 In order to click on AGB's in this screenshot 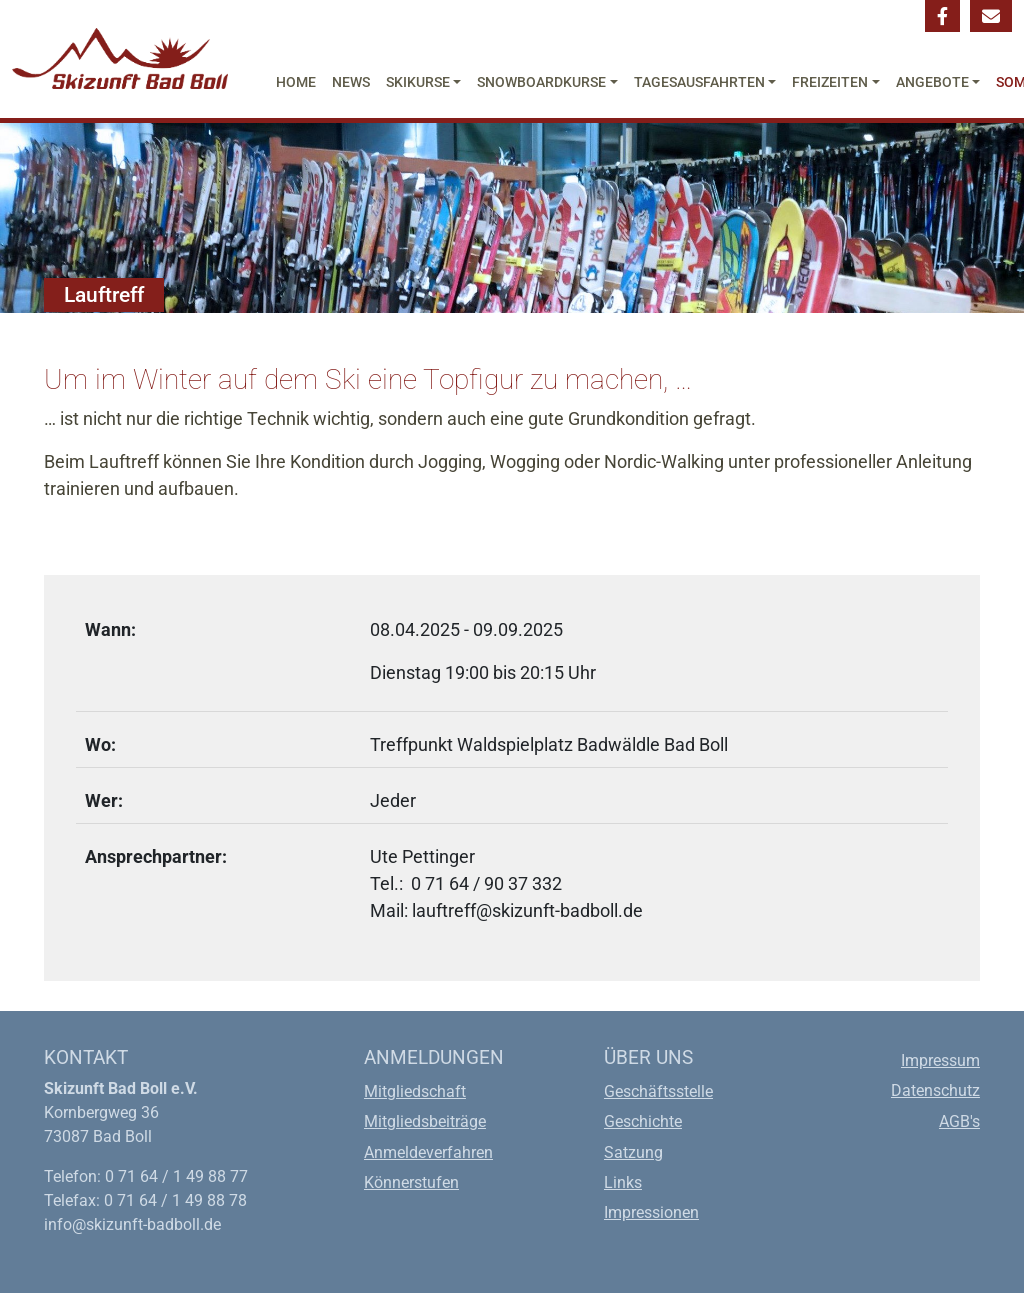, I will do `click(959, 1121)`.